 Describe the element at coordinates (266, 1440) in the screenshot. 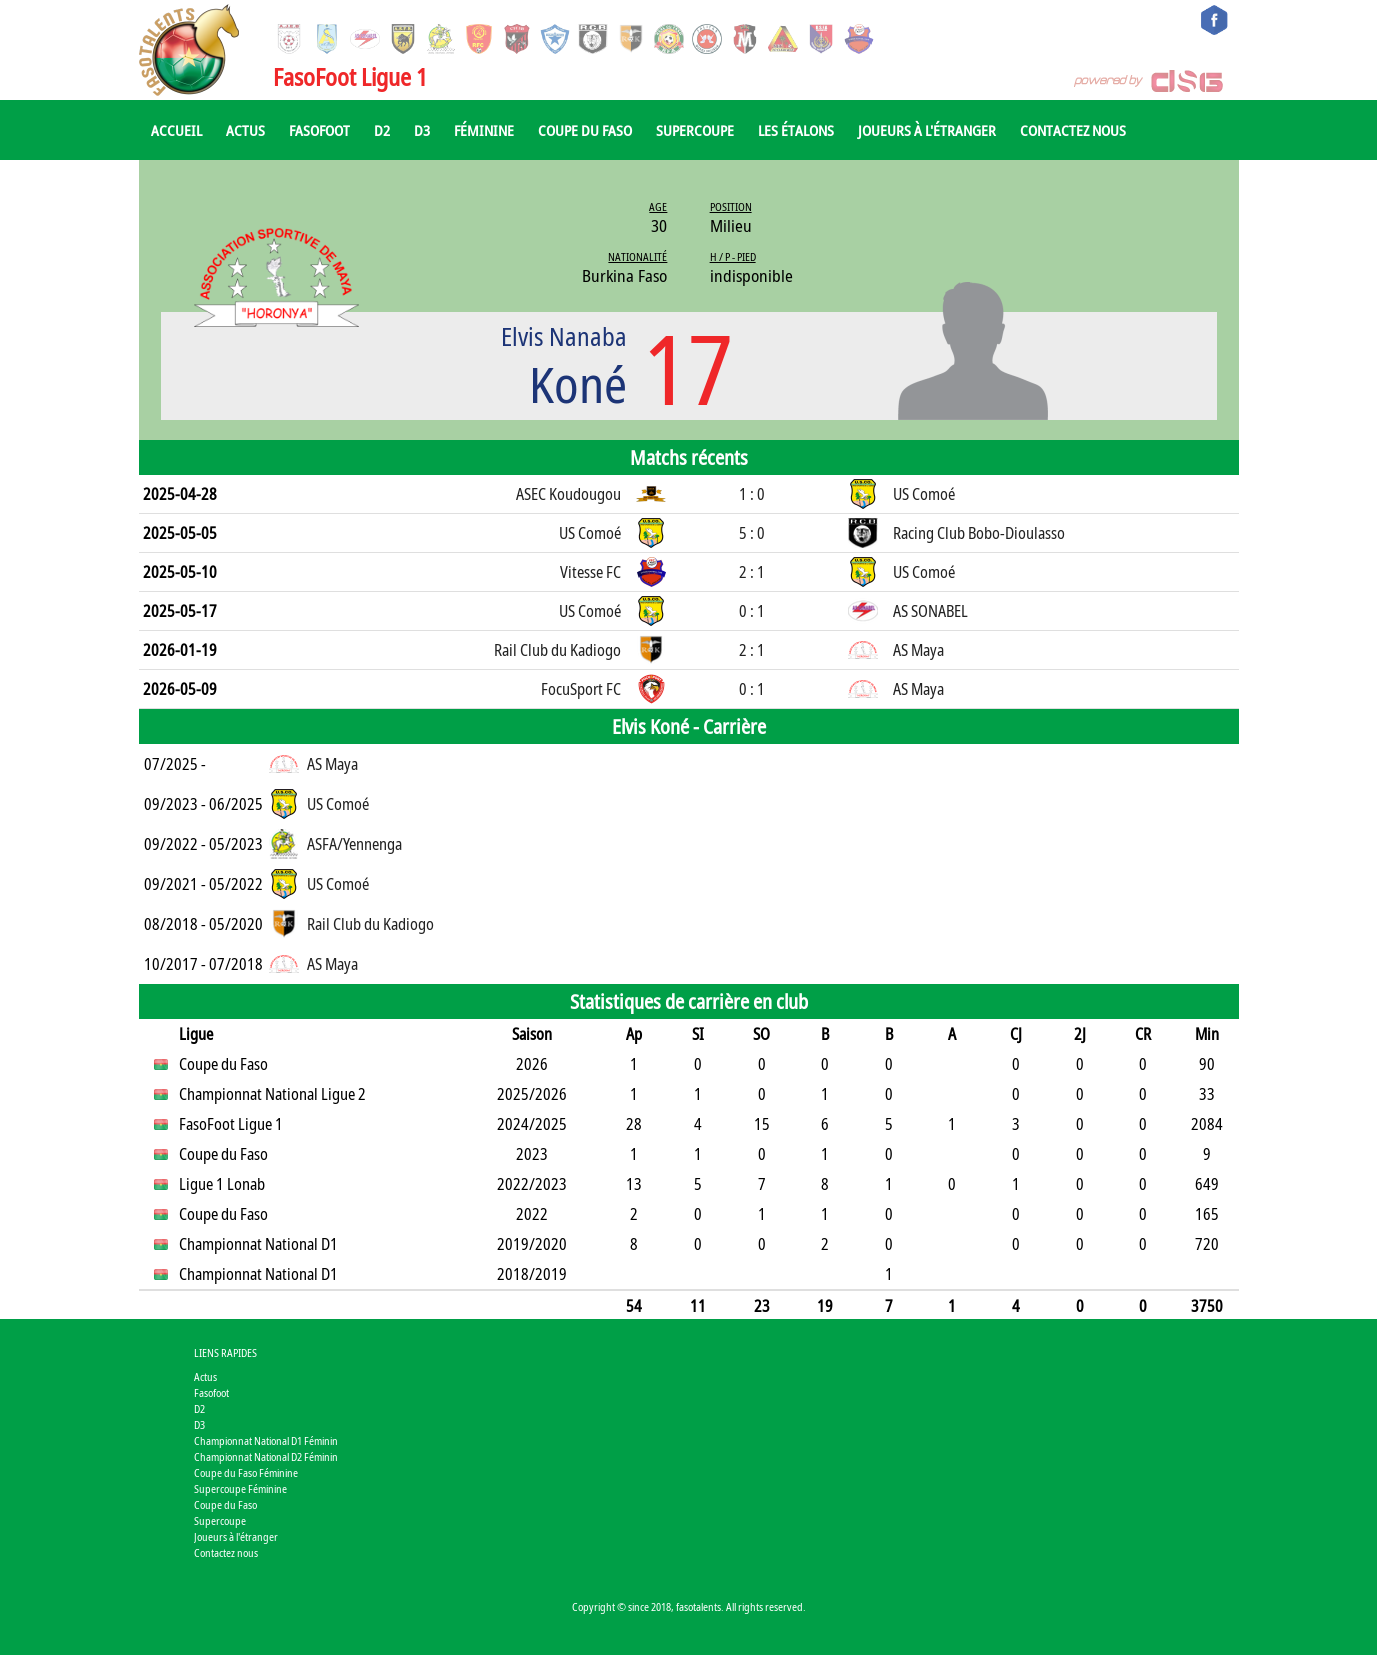

I see `Championnat National D1 Féminin` at that location.